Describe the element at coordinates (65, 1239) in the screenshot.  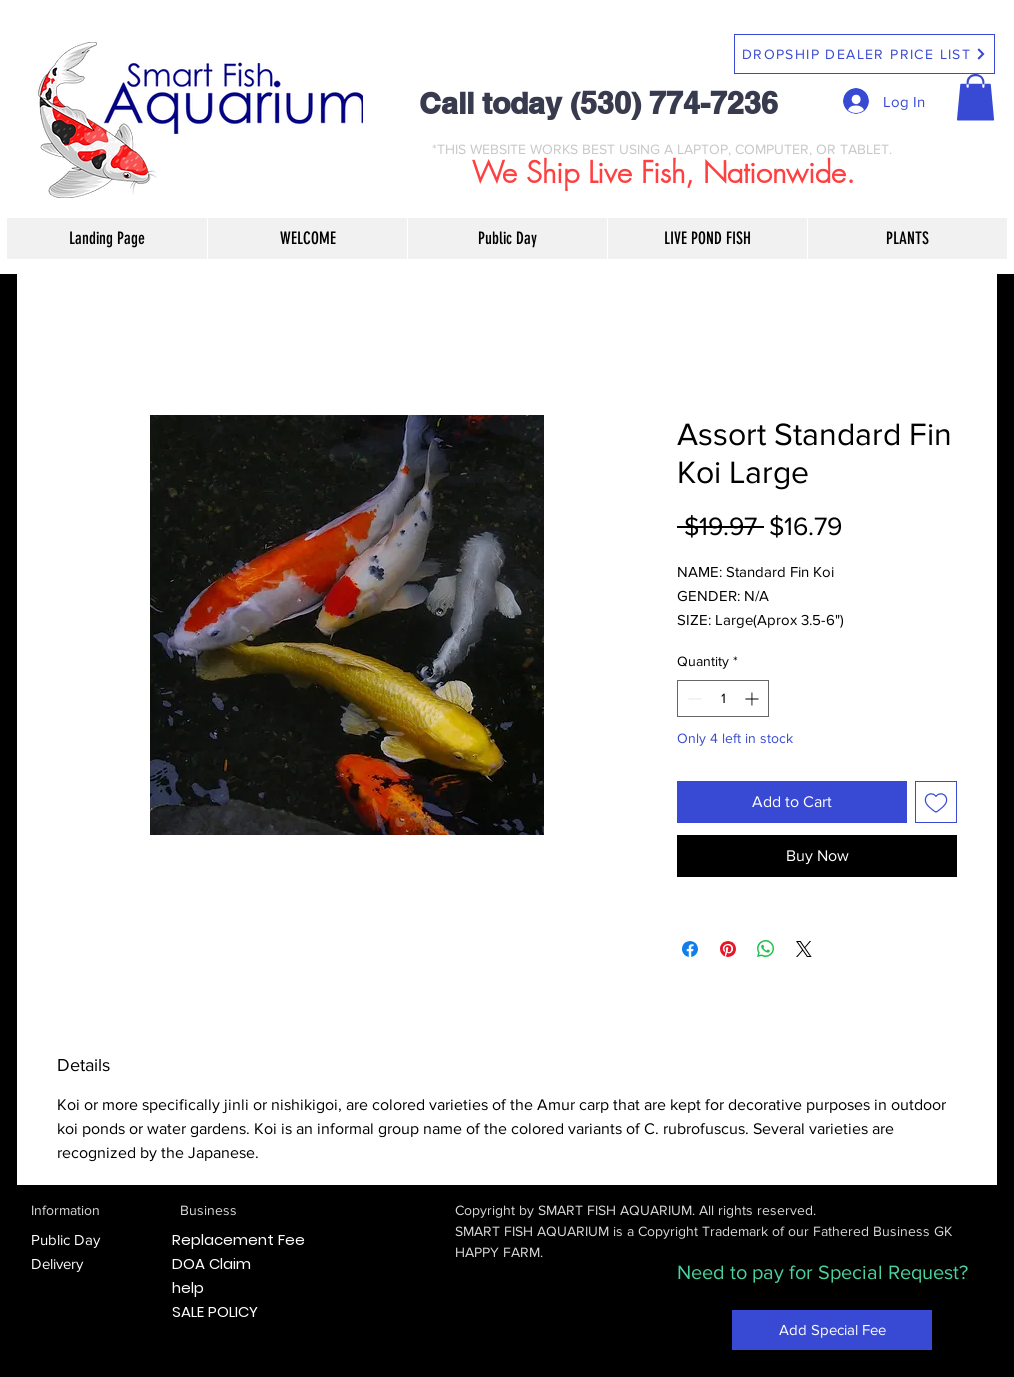
I see `Public Day` at that location.